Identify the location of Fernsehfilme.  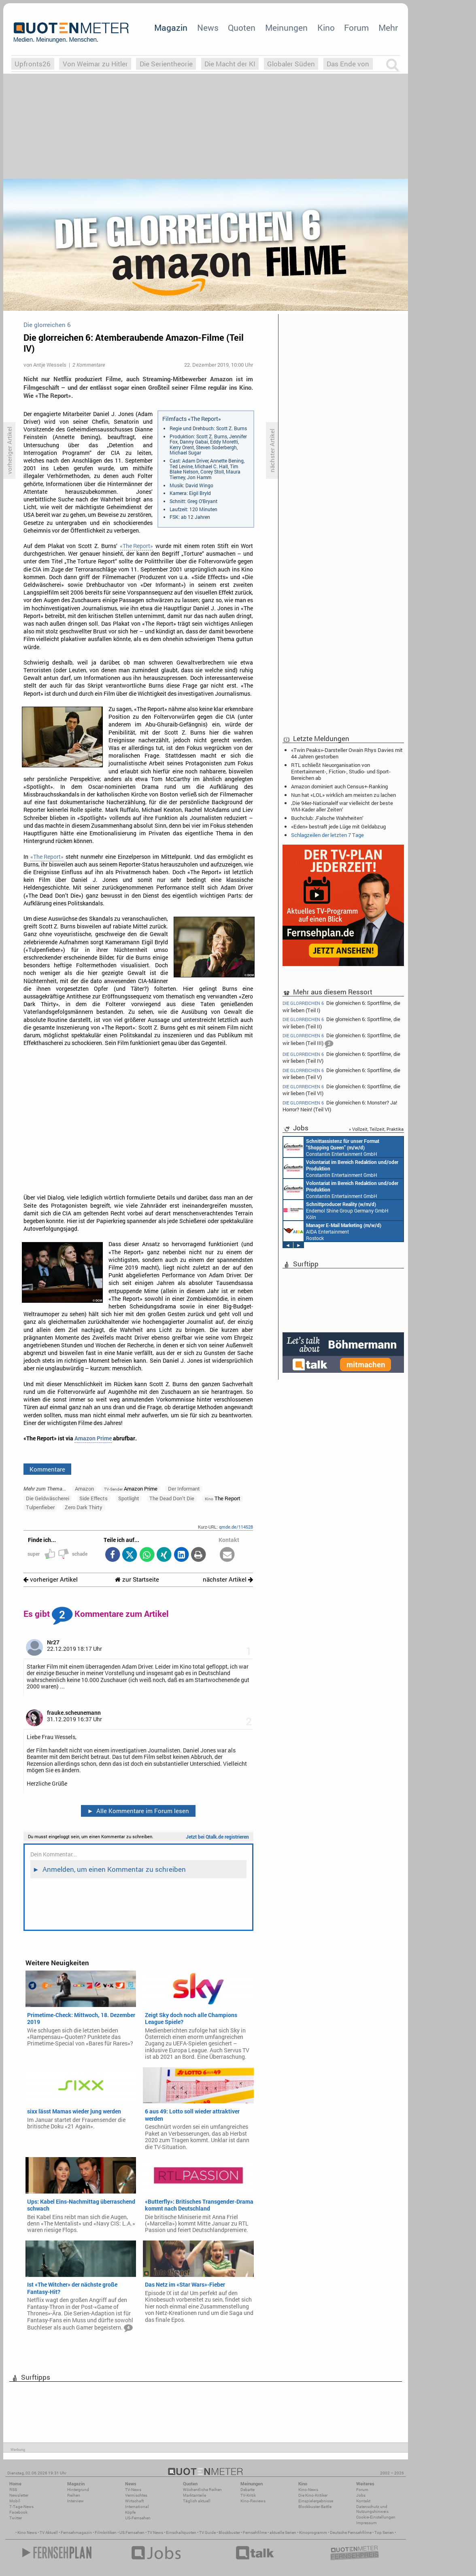
(255, 2532).